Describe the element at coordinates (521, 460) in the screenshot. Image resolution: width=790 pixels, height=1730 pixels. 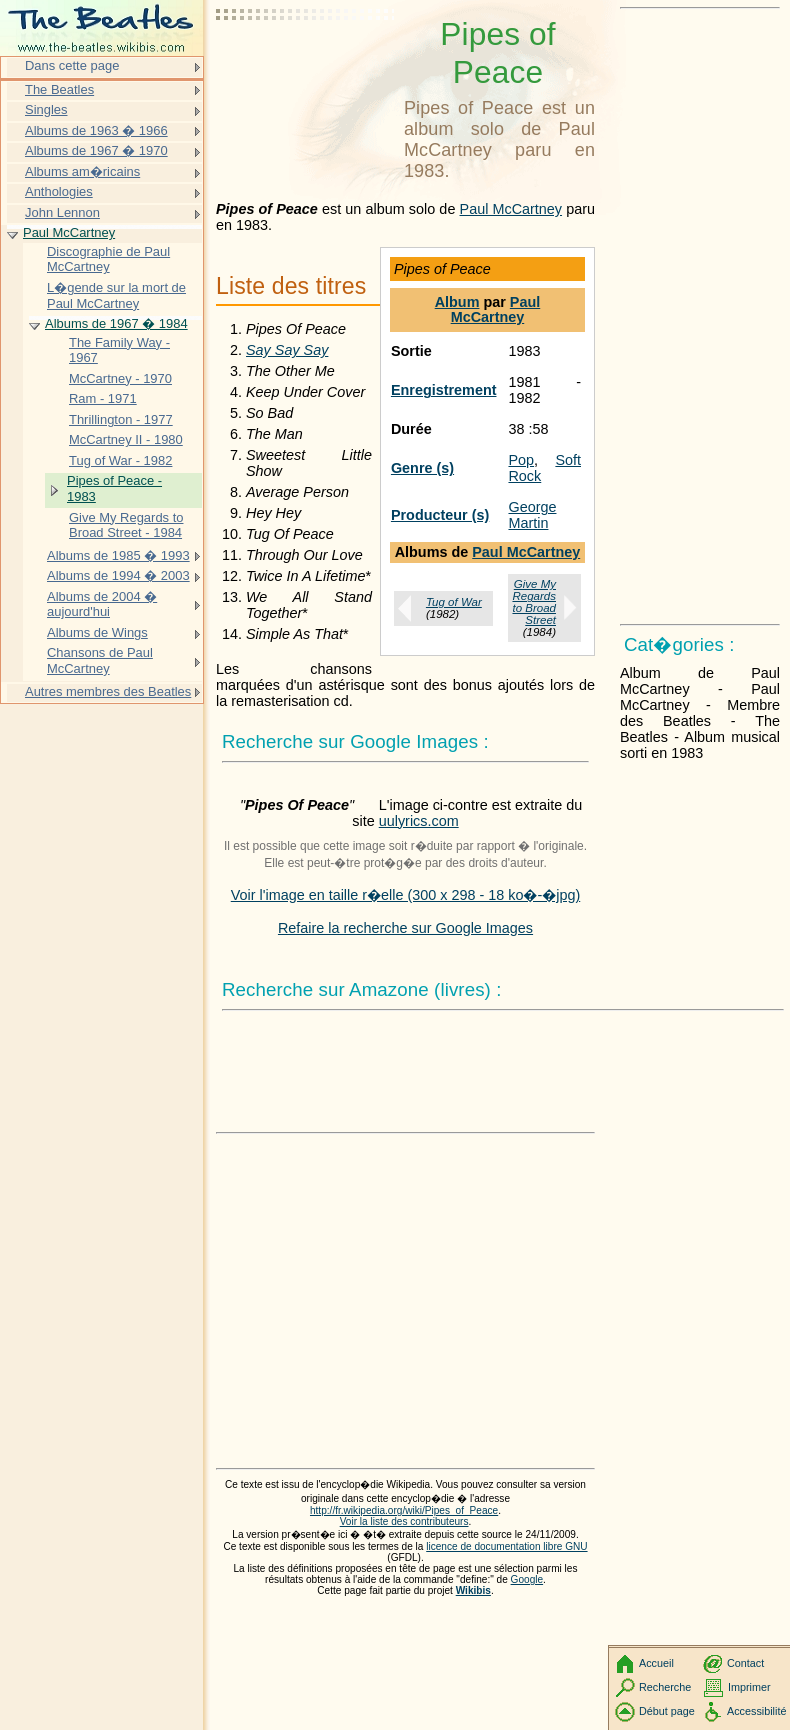
I see `Pop` at that location.